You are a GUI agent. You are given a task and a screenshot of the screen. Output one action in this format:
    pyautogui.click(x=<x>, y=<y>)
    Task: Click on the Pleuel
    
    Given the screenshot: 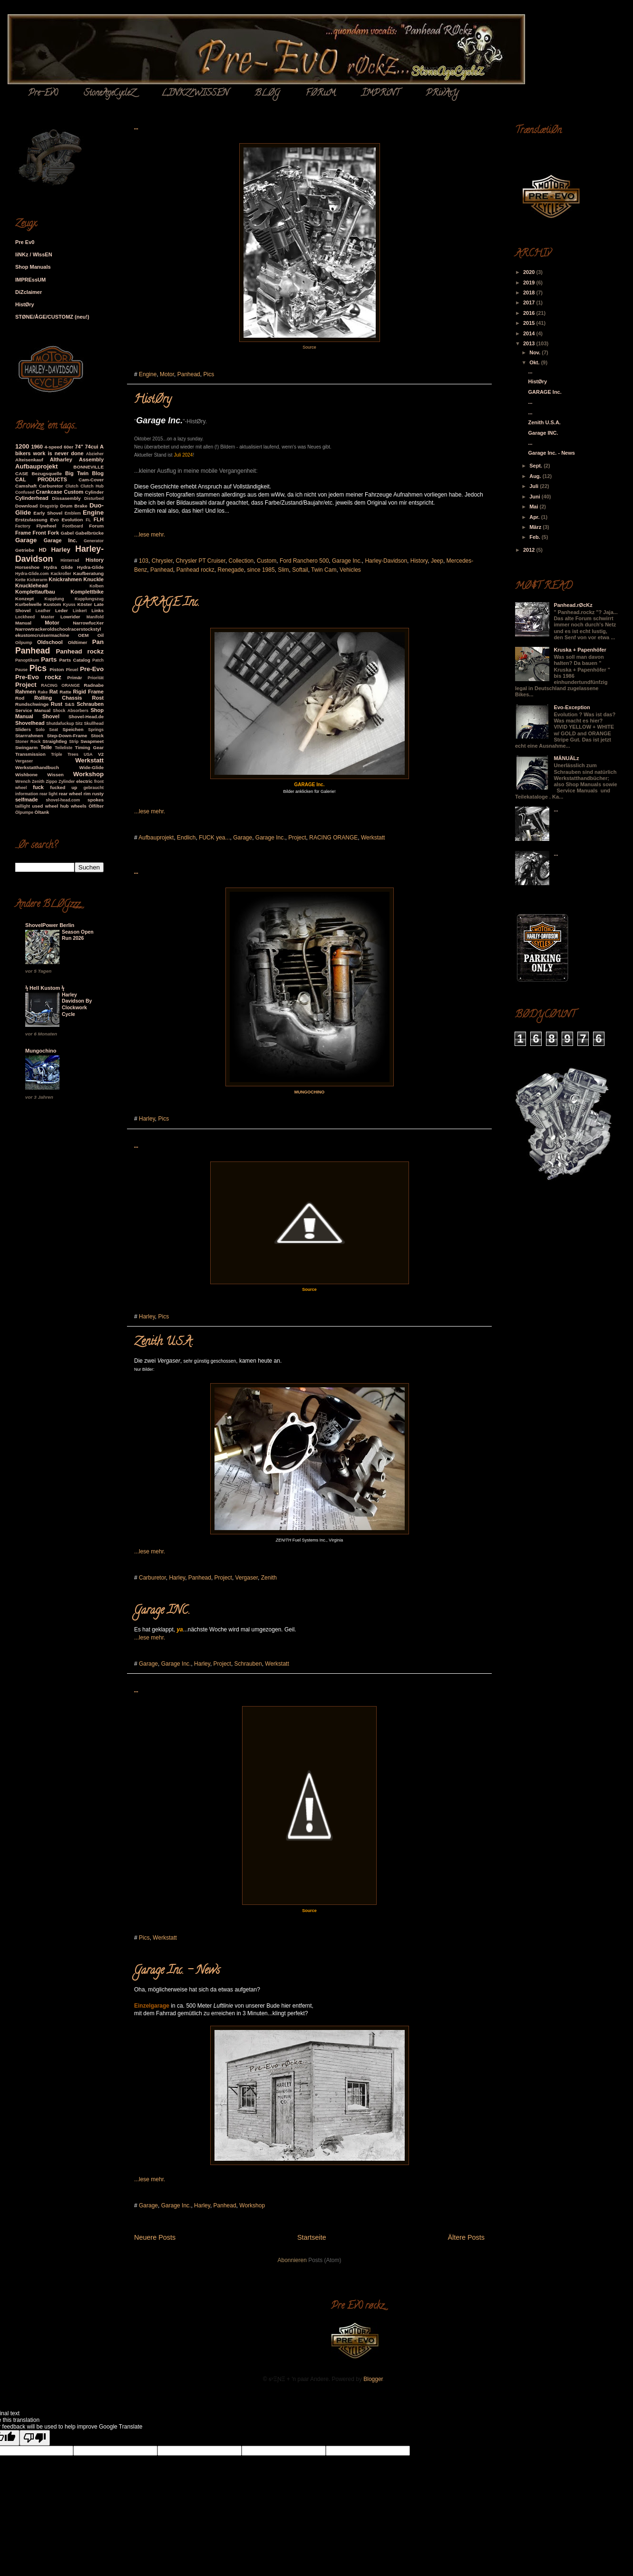 What is the action you would take?
    pyautogui.click(x=72, y=669)
    